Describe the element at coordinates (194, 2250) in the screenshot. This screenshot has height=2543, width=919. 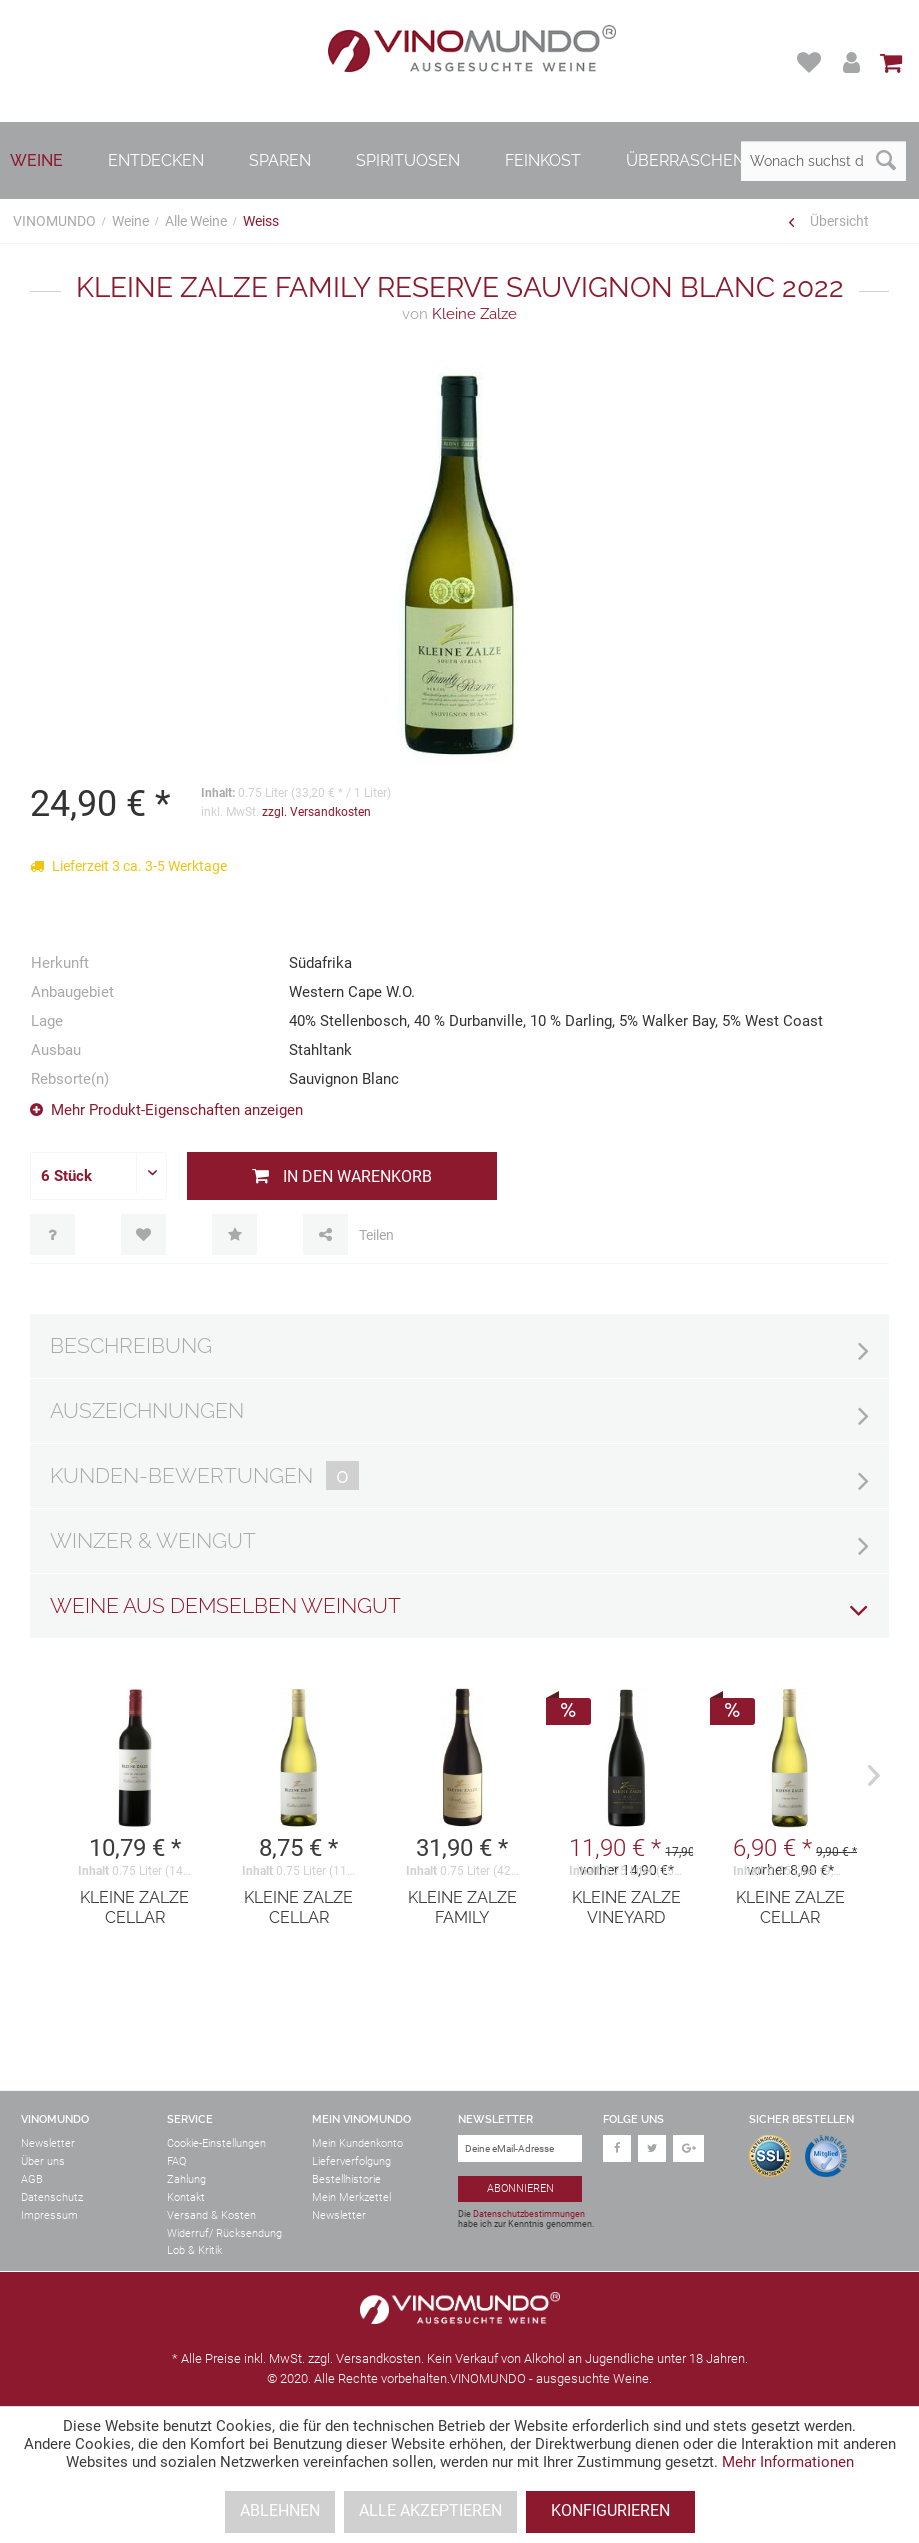
I see `Lob & Kritik` at that location.